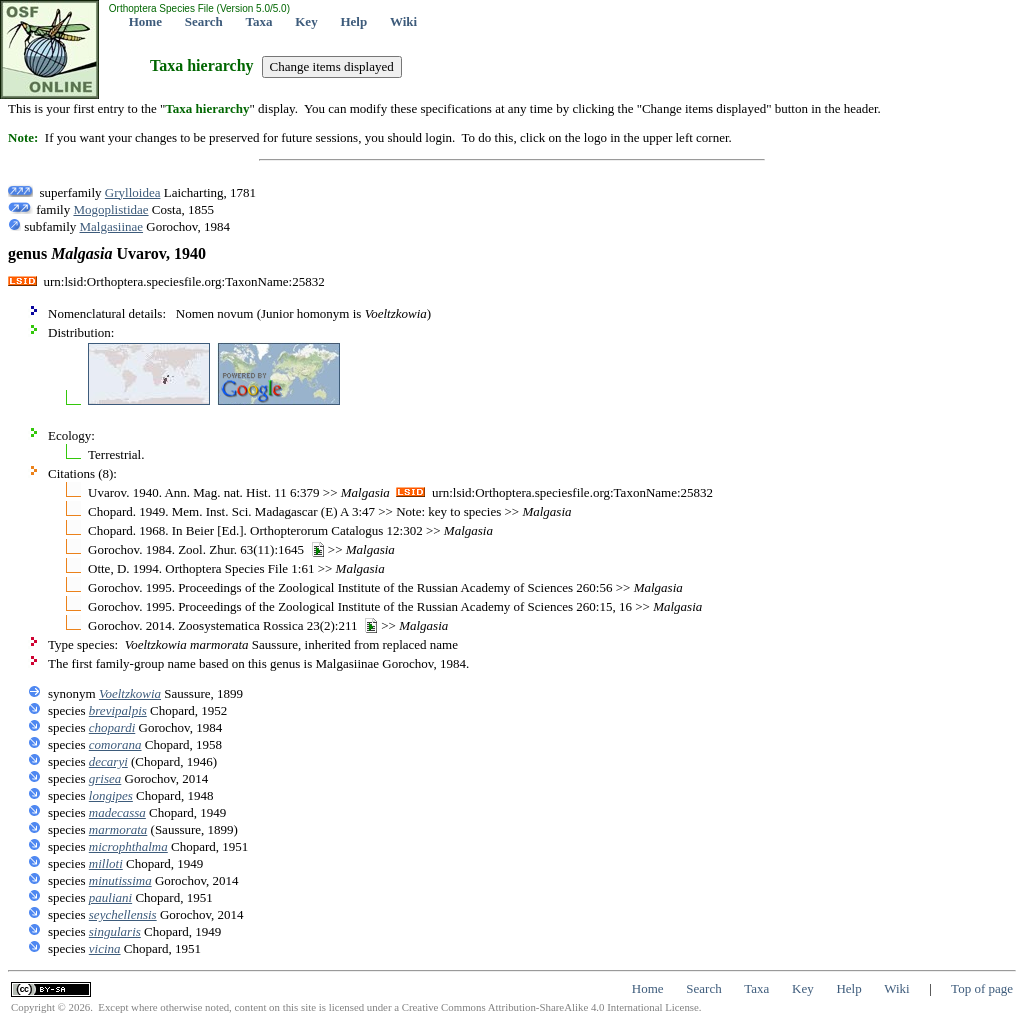  I want to click on Taxa, so click(259, 21).